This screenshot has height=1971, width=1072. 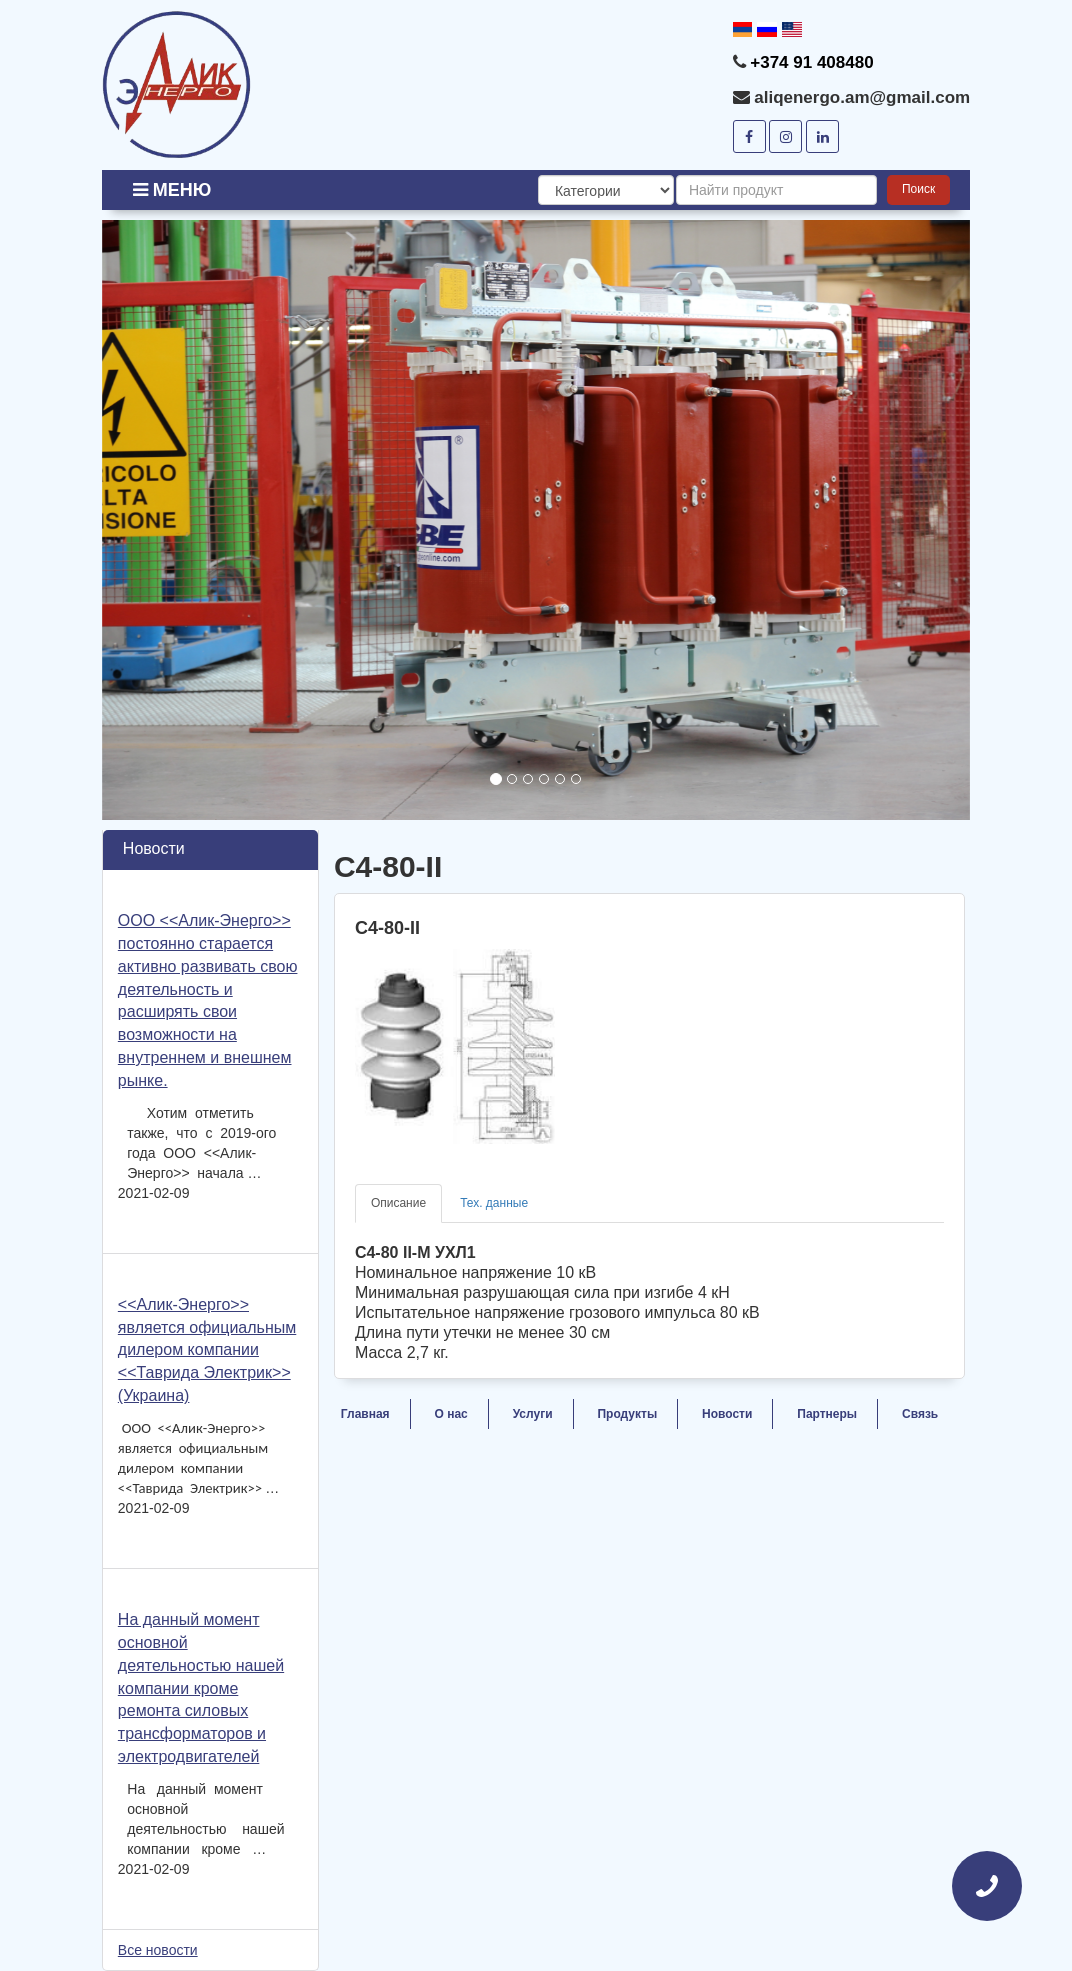 What do you see at coordinates (451, 1414) in the screenshot?
I see `О нас` at bounding box center [451, 1414].